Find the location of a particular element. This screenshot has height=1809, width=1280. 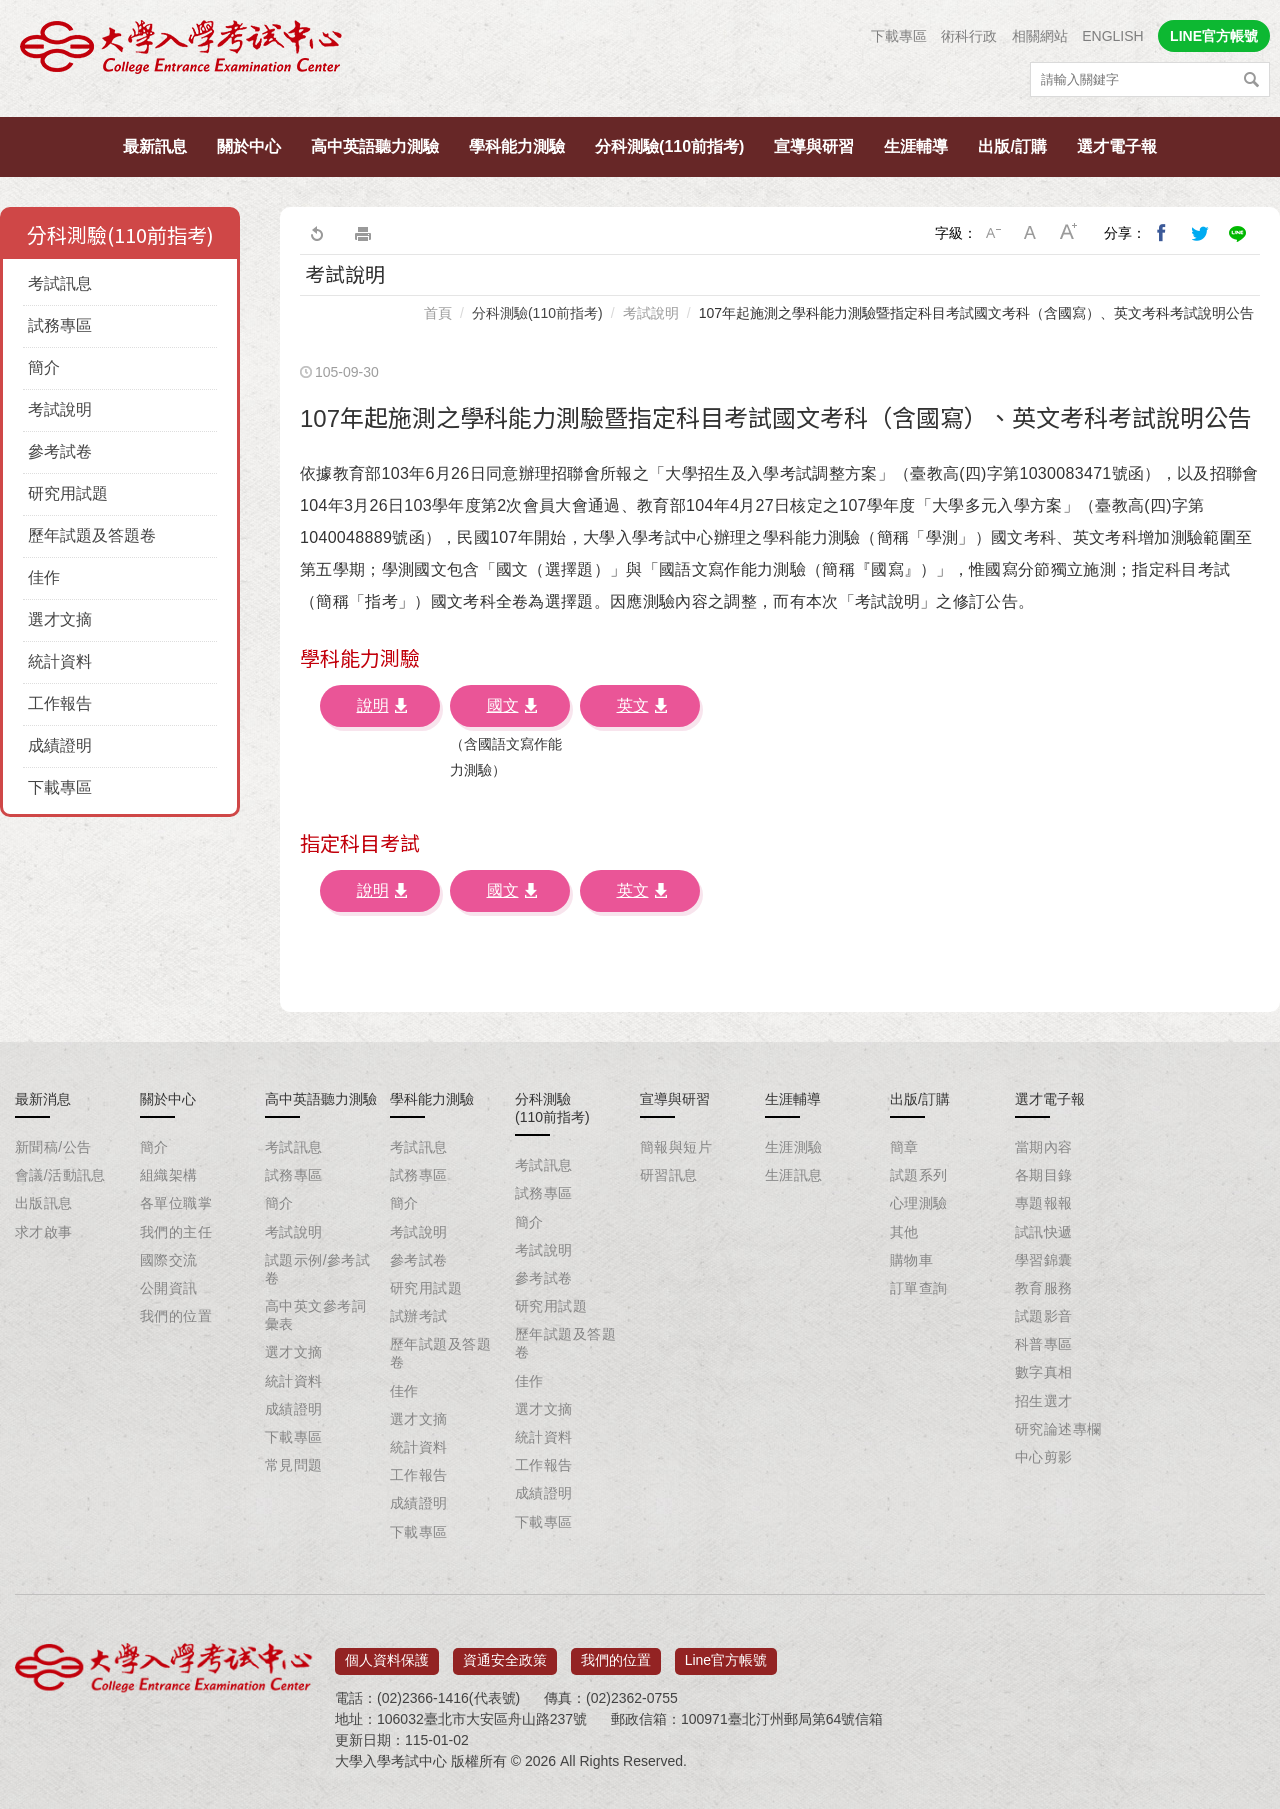

小字級 is located at coordinates (993, 233).